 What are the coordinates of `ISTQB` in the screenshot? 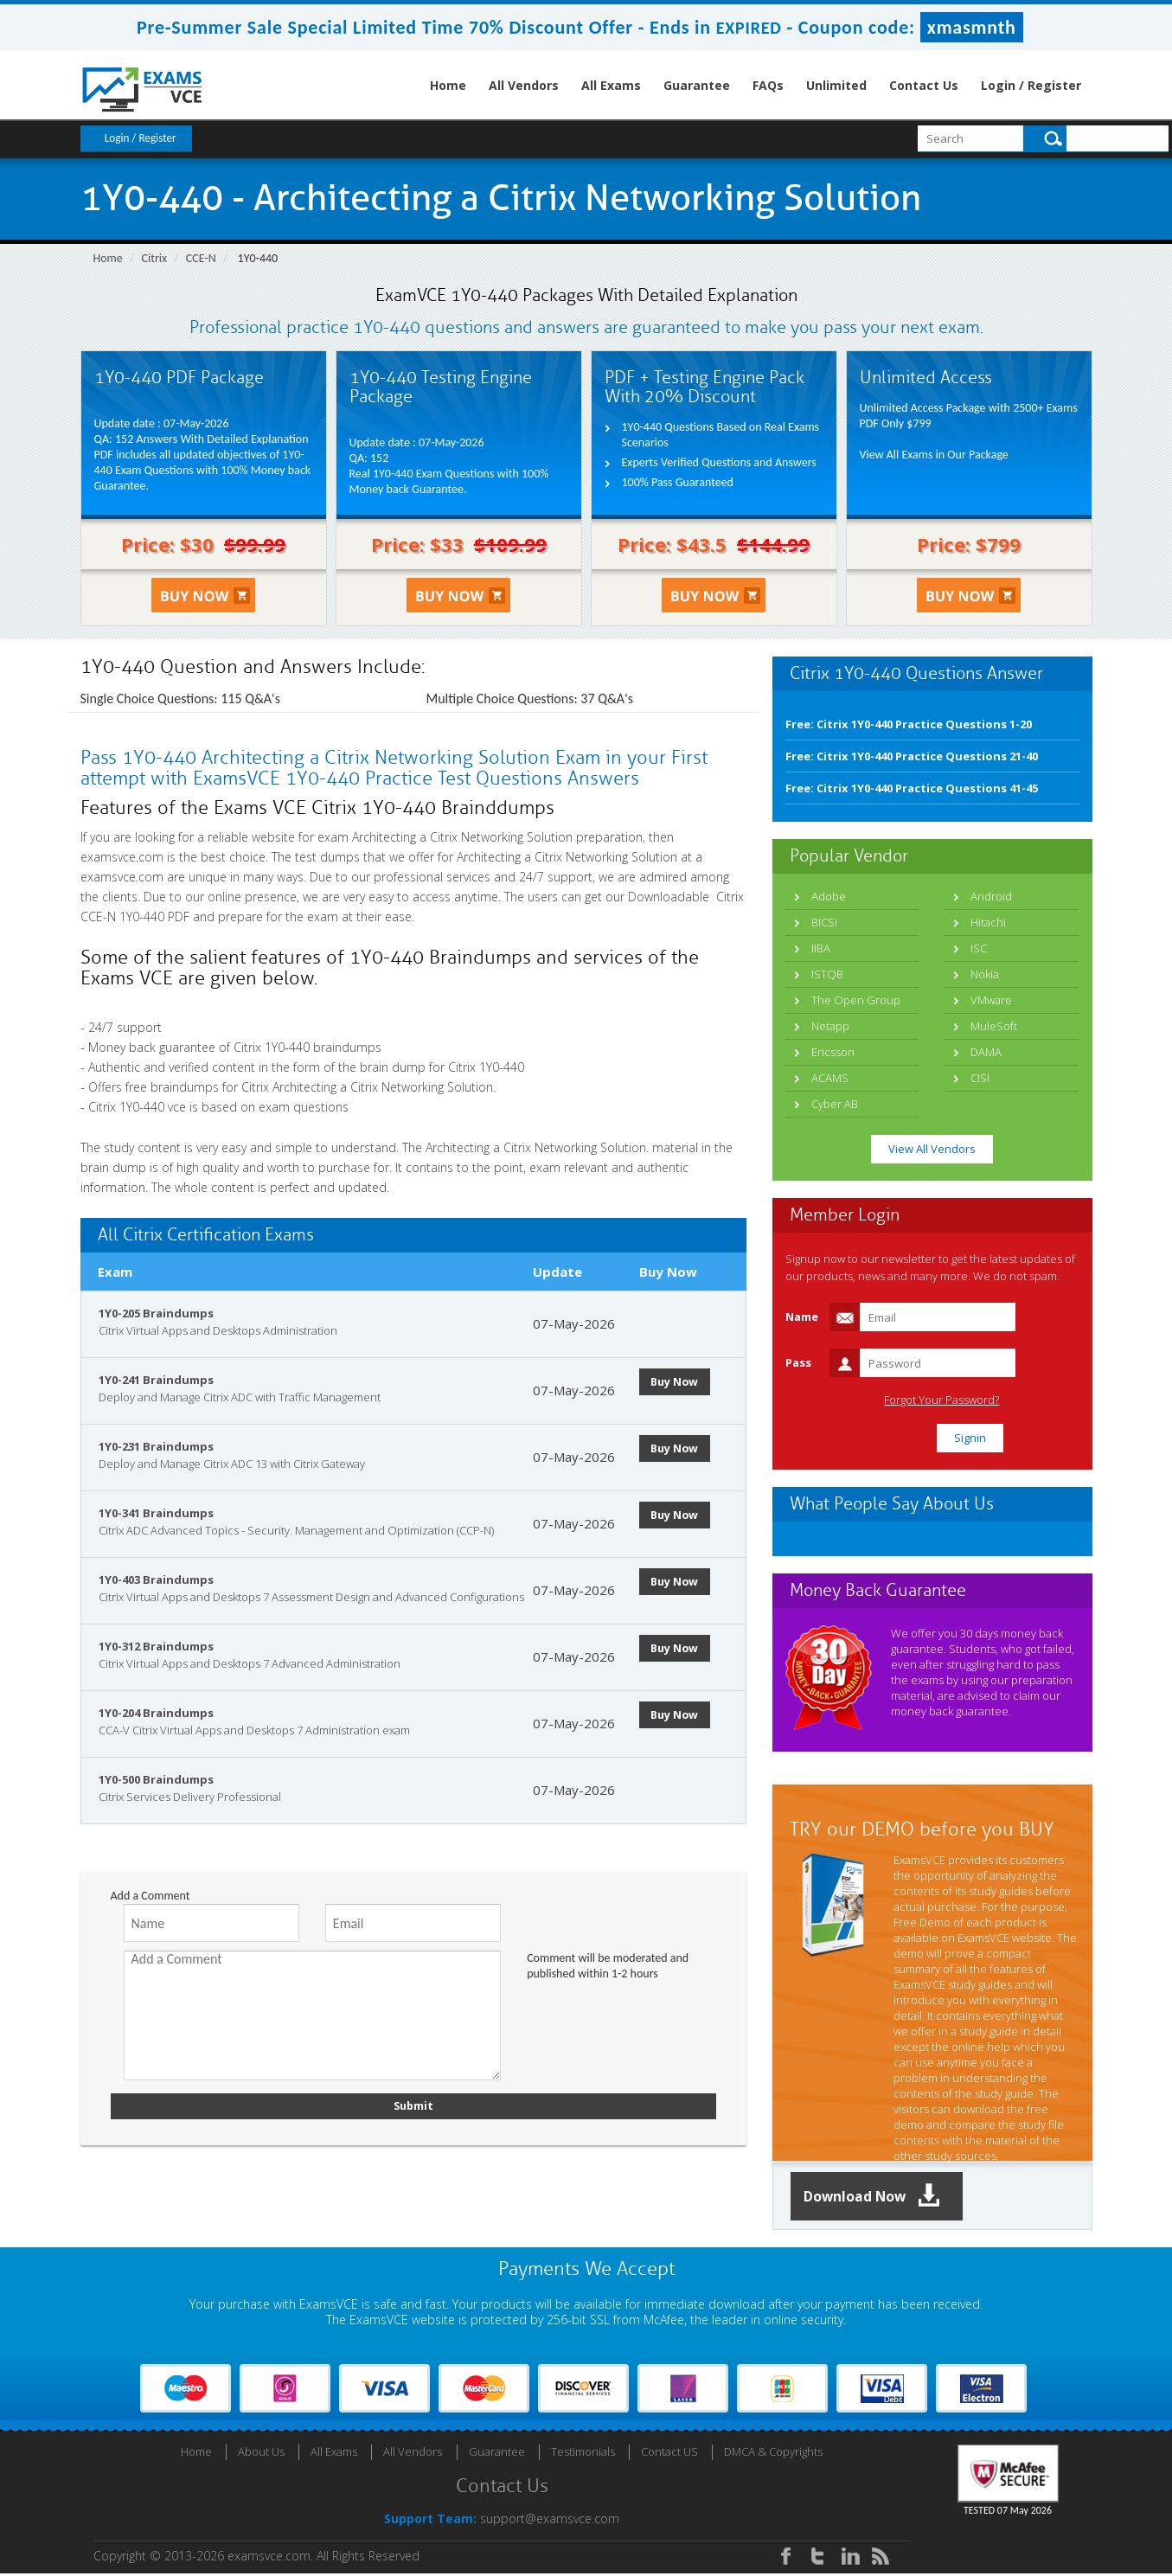 It's located at (827, 974).